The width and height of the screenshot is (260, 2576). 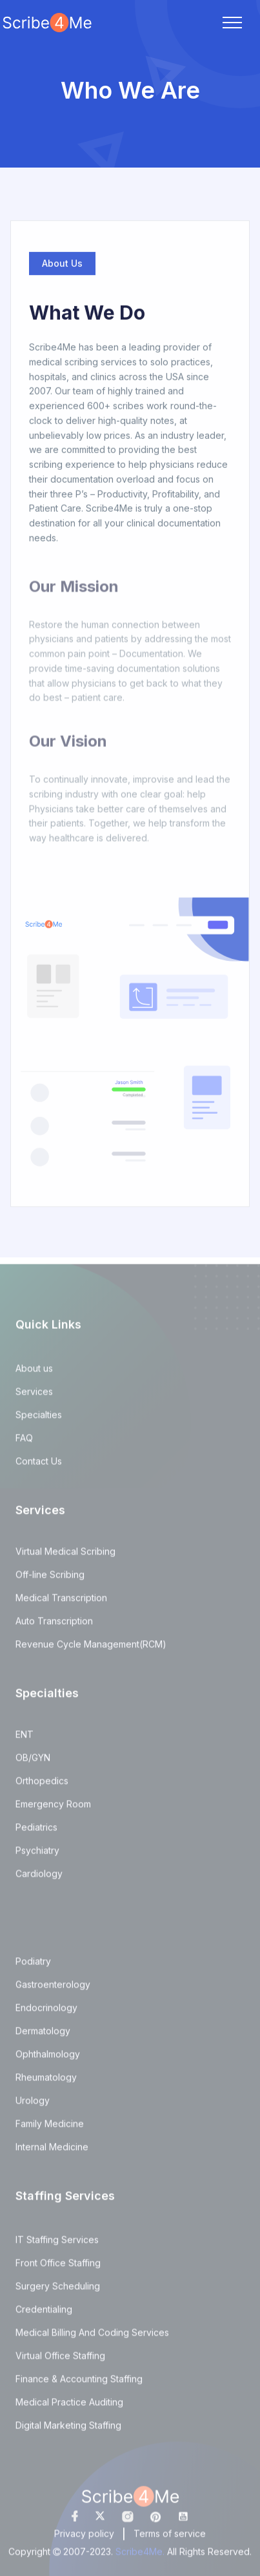 What do you see at coordinates (60, 2361) in the screenshot?
I see `Virtual Office Staffing` at bounding box center [60, 2361].